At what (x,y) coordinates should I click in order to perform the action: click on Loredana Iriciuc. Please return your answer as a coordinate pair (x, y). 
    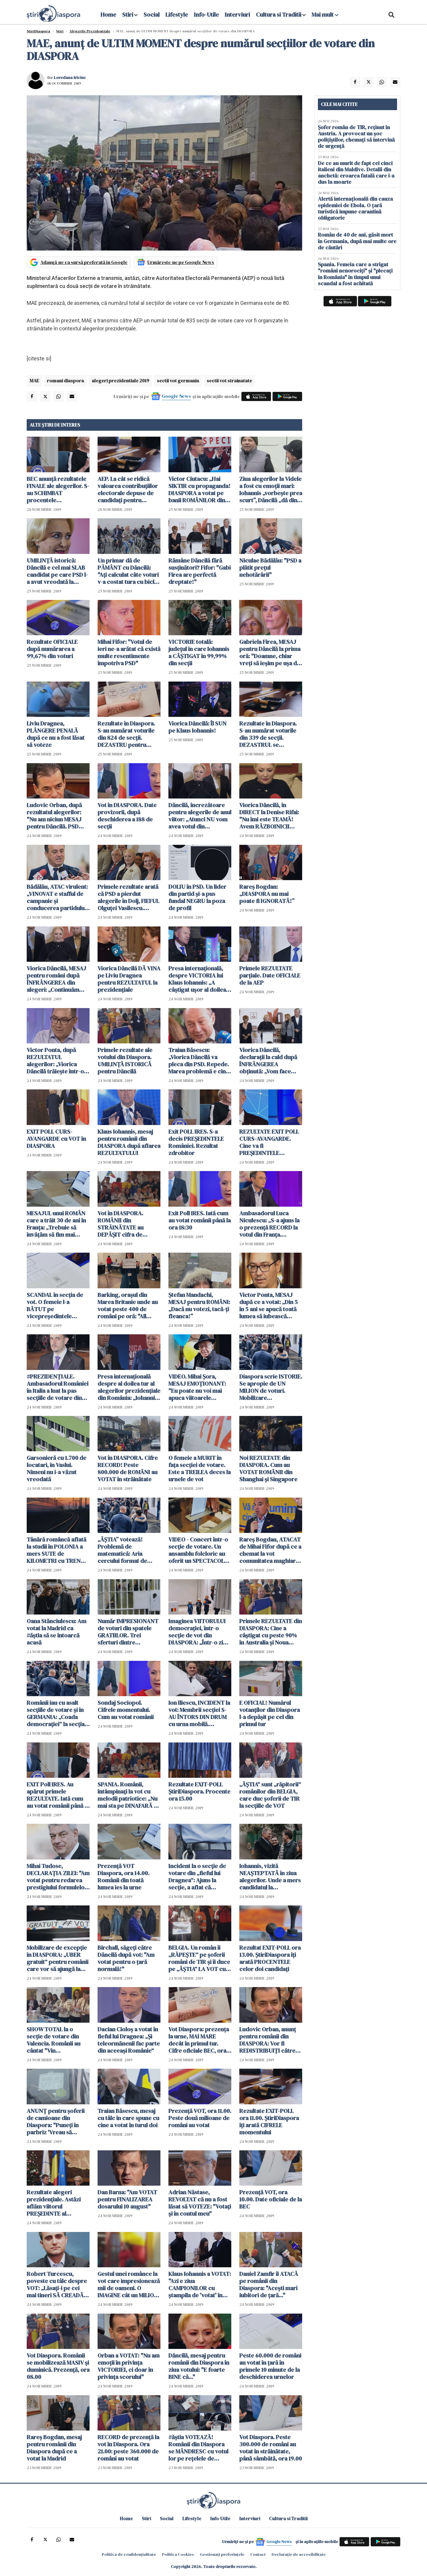
    Looking at the image, I should click on (70, 77).